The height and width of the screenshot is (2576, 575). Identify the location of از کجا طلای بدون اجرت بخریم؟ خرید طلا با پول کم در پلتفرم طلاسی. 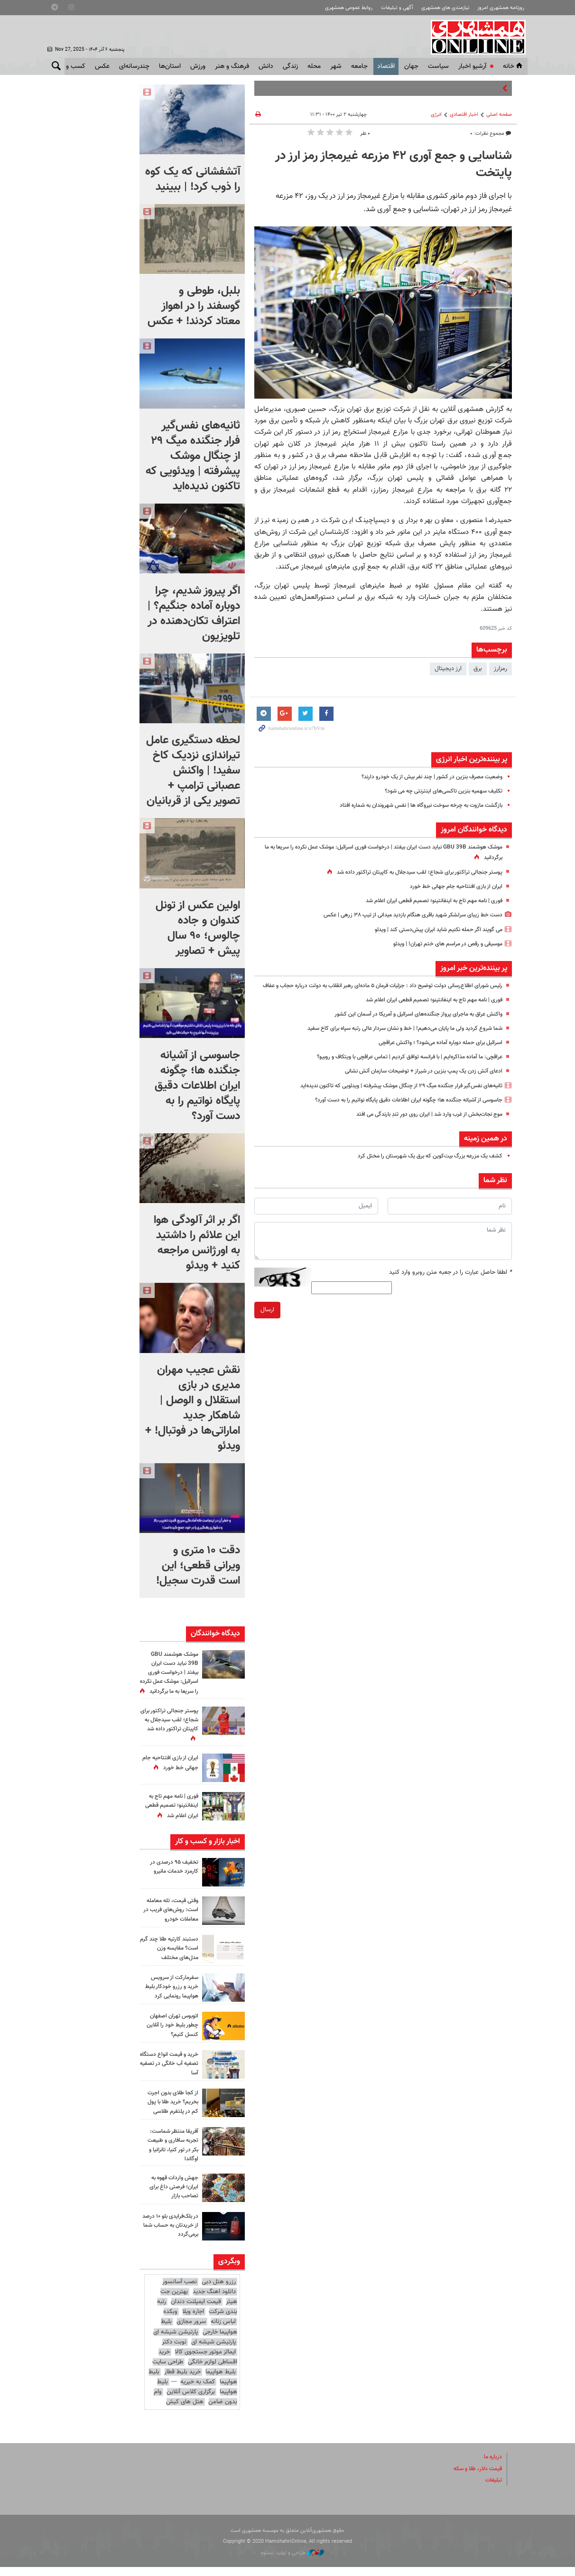
(170, 2111).